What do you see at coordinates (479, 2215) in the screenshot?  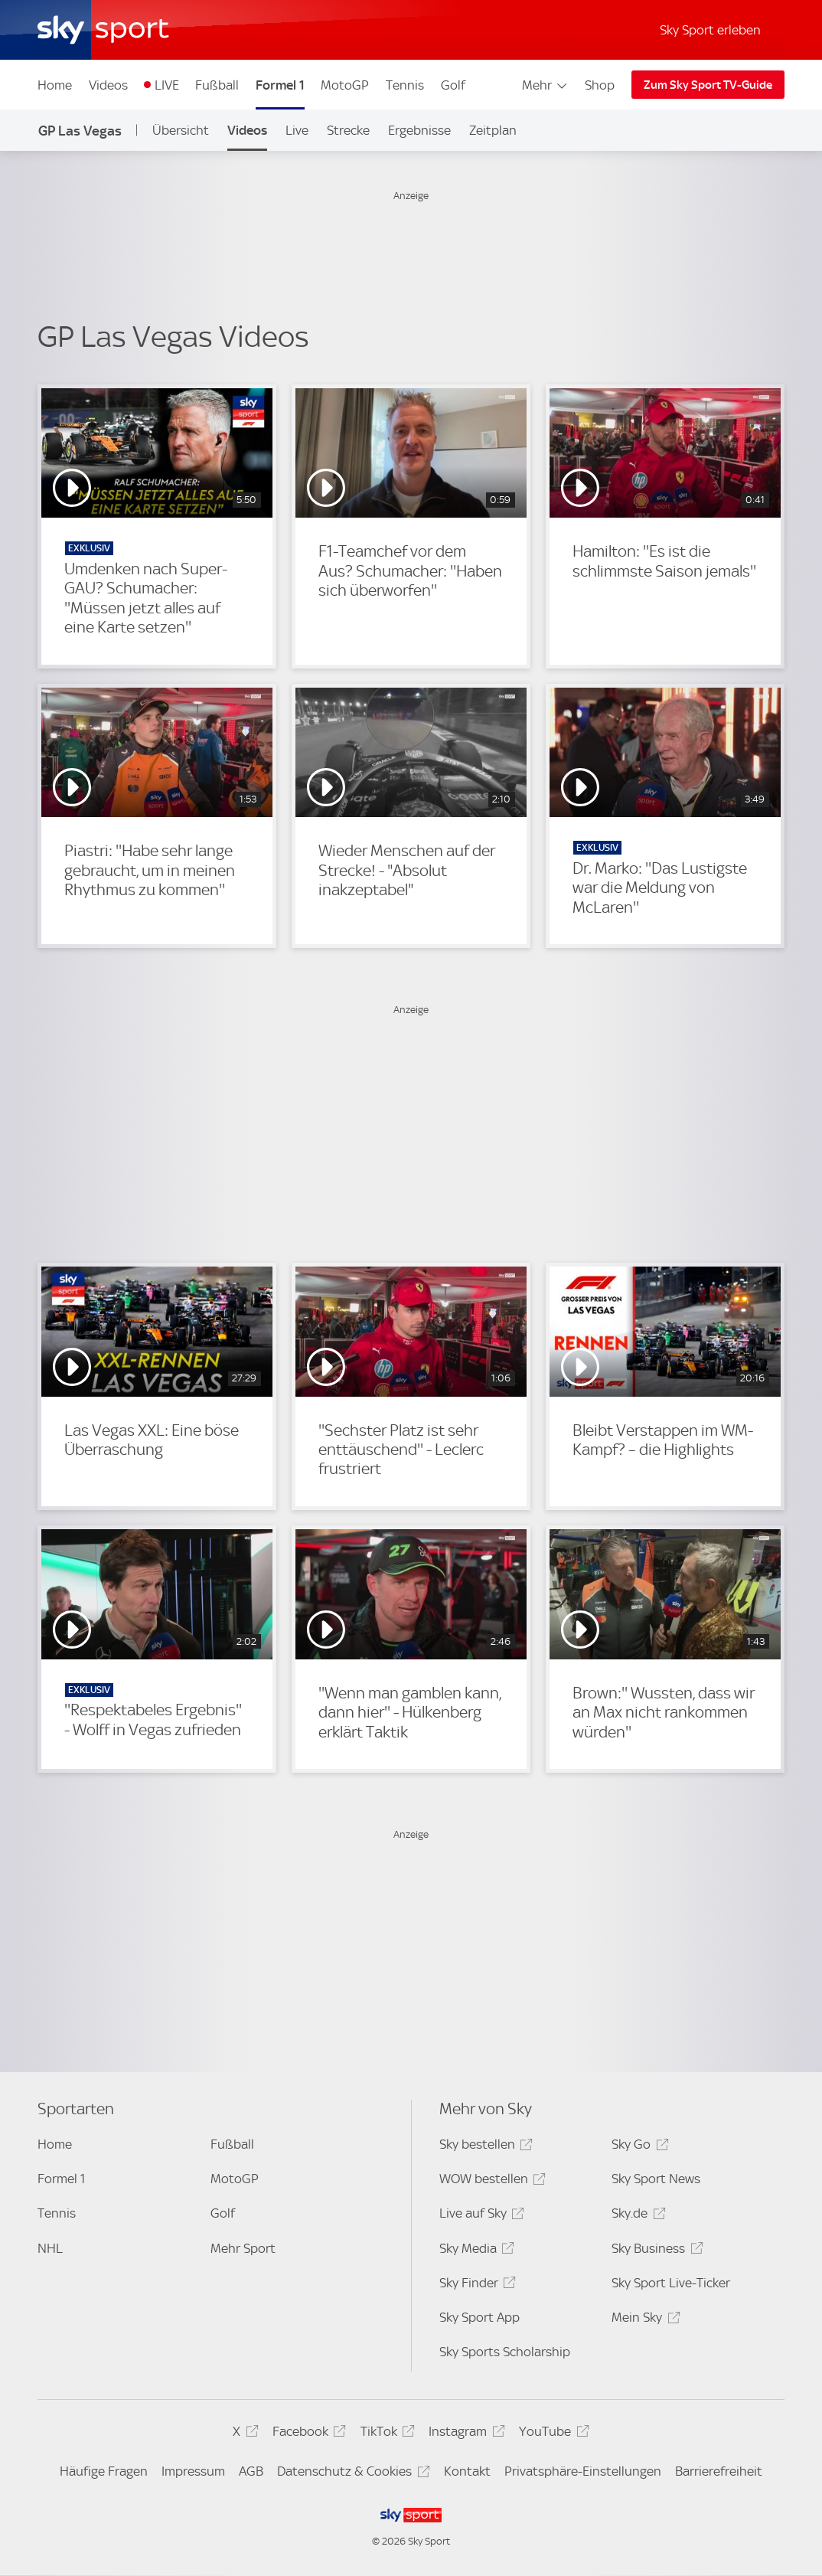 I see `Live auf Sky` at bounding box center [479, 2215].